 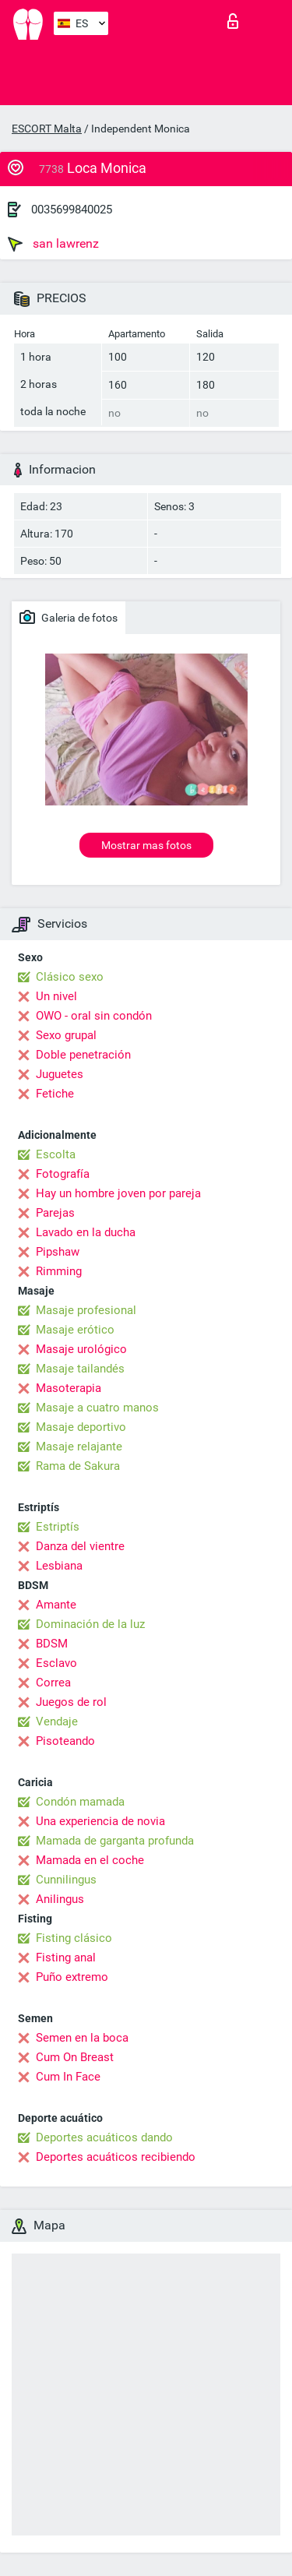 I want to click on Lavado en la ducha, so click(x=85, y=1232).